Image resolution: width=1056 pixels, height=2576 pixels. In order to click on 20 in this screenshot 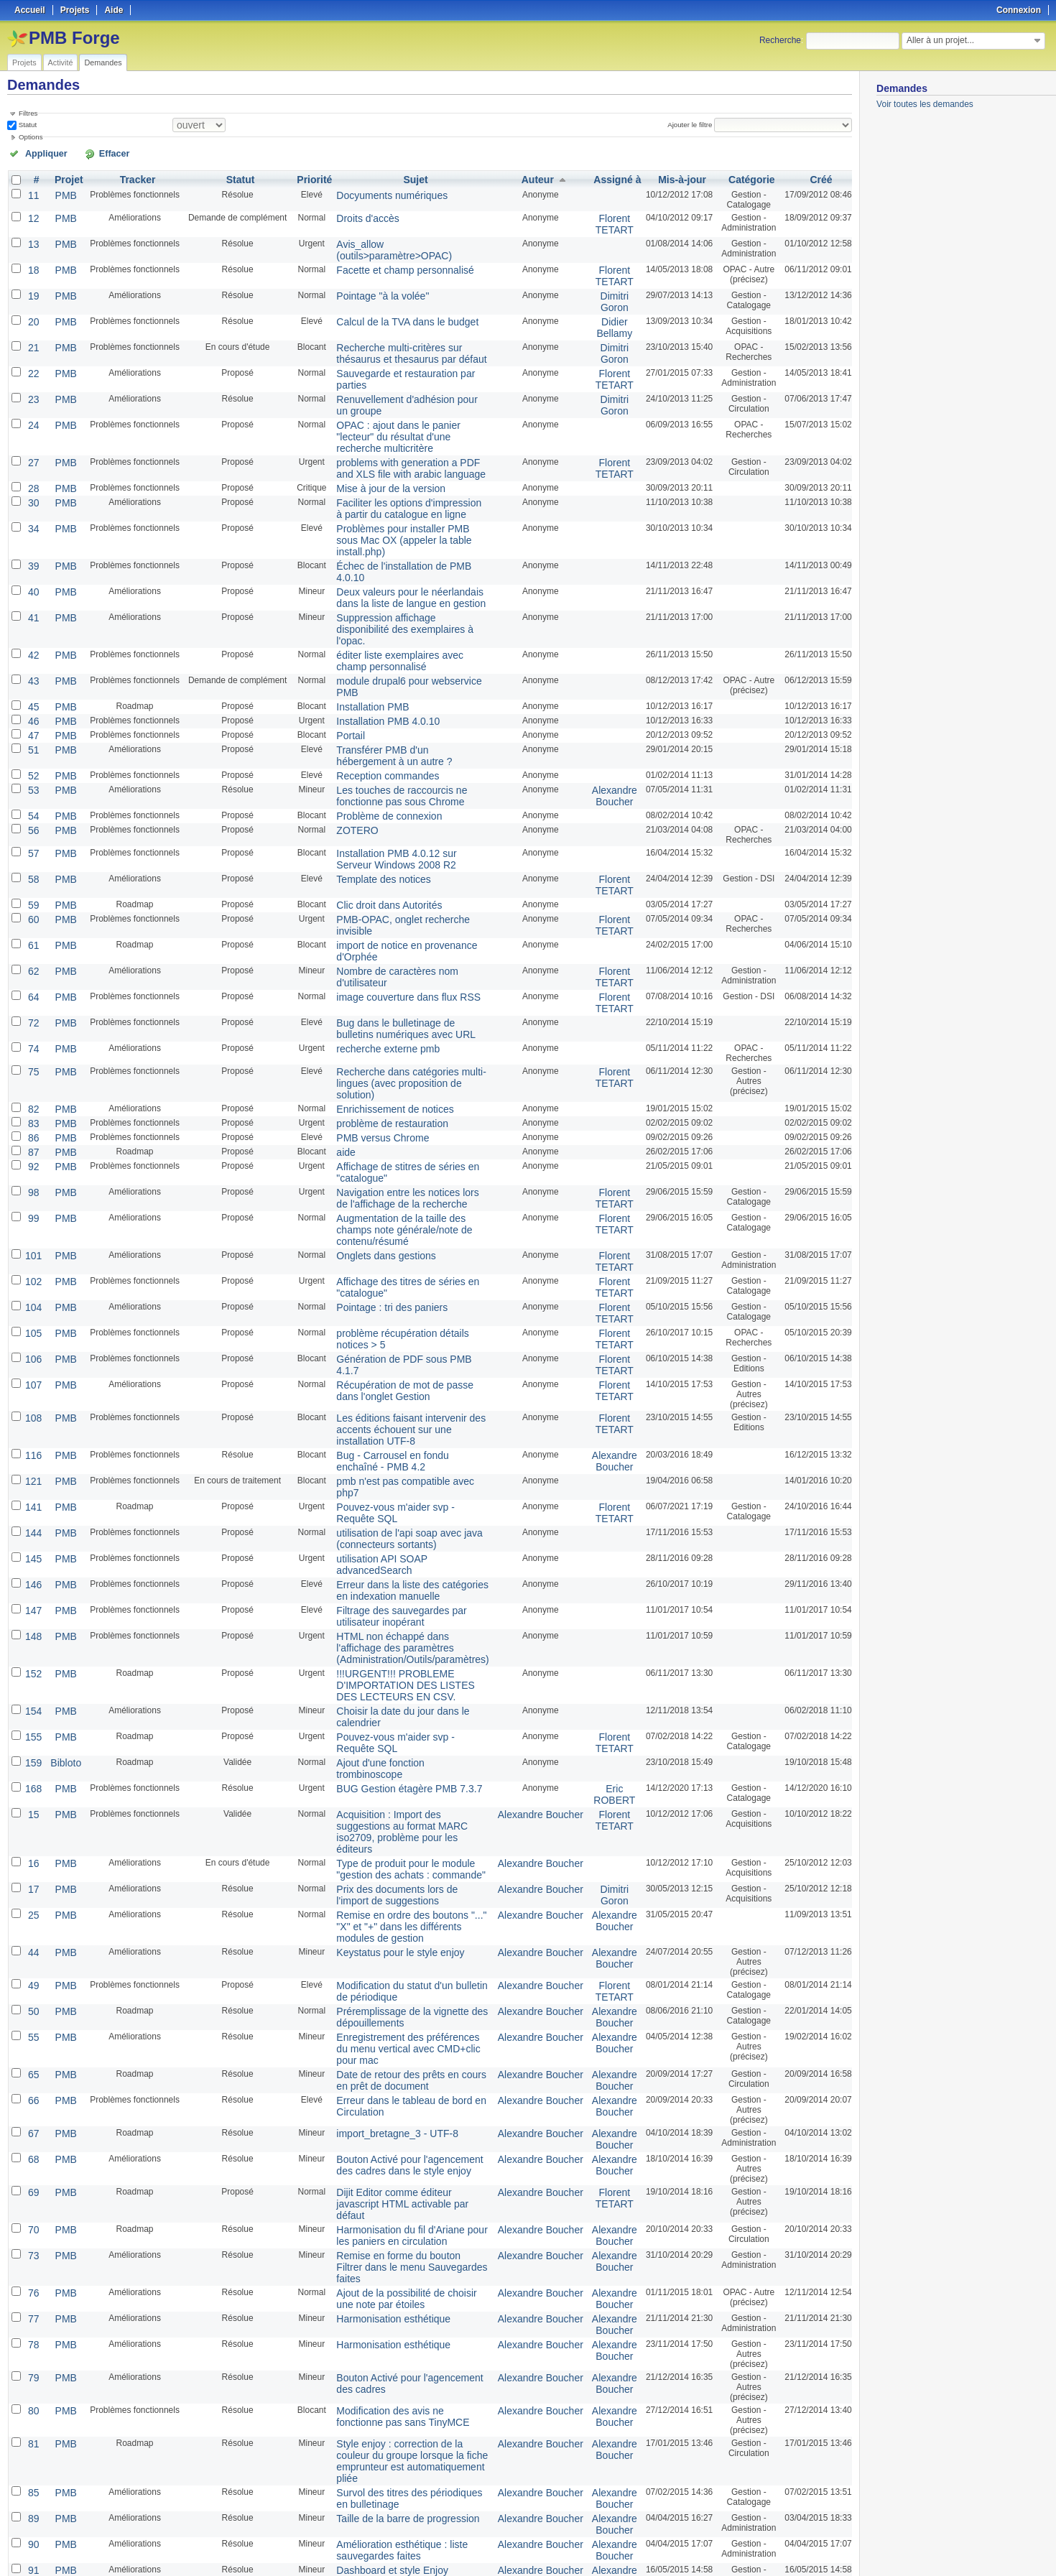, I will do `click(32, 307)`.